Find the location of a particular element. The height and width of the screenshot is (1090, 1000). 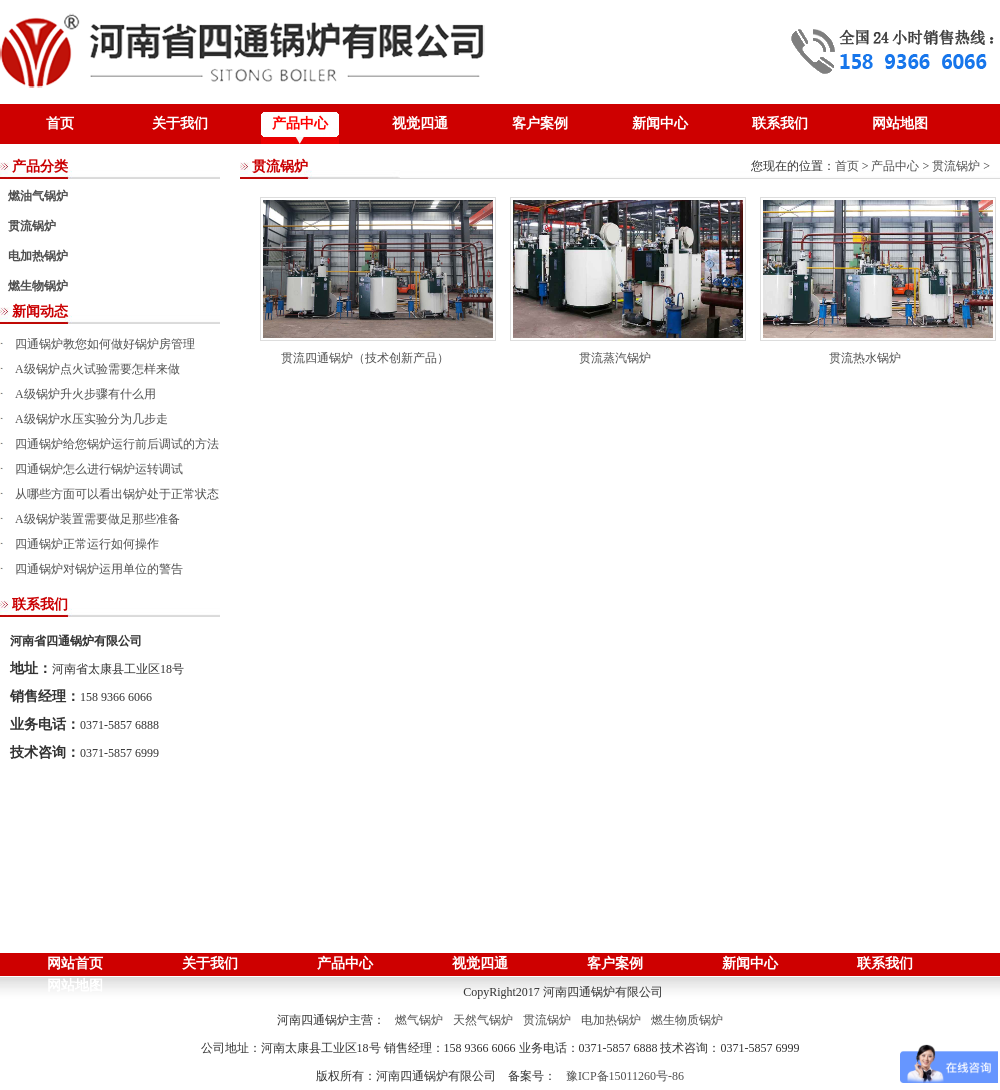

贯流蒸汽锅炉 is located at coordinates (615, 358).